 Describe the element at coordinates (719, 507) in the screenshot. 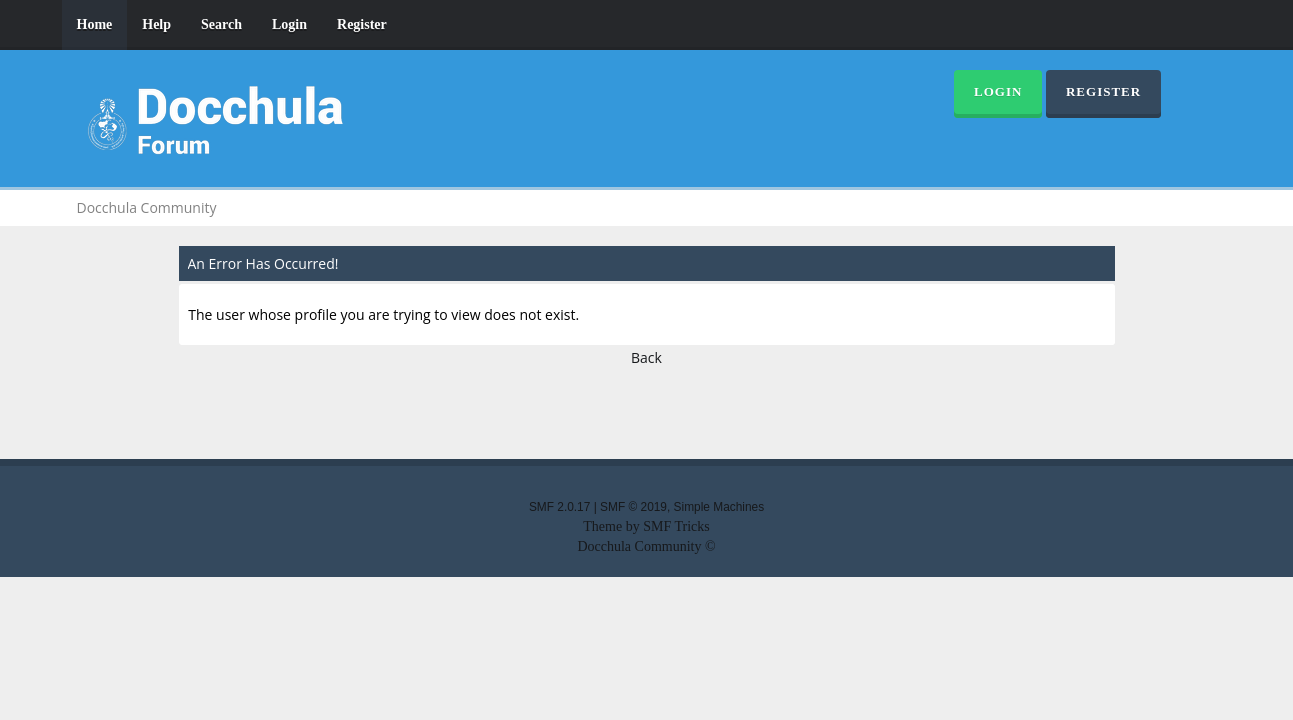

I see `Simple Machines` at that location.